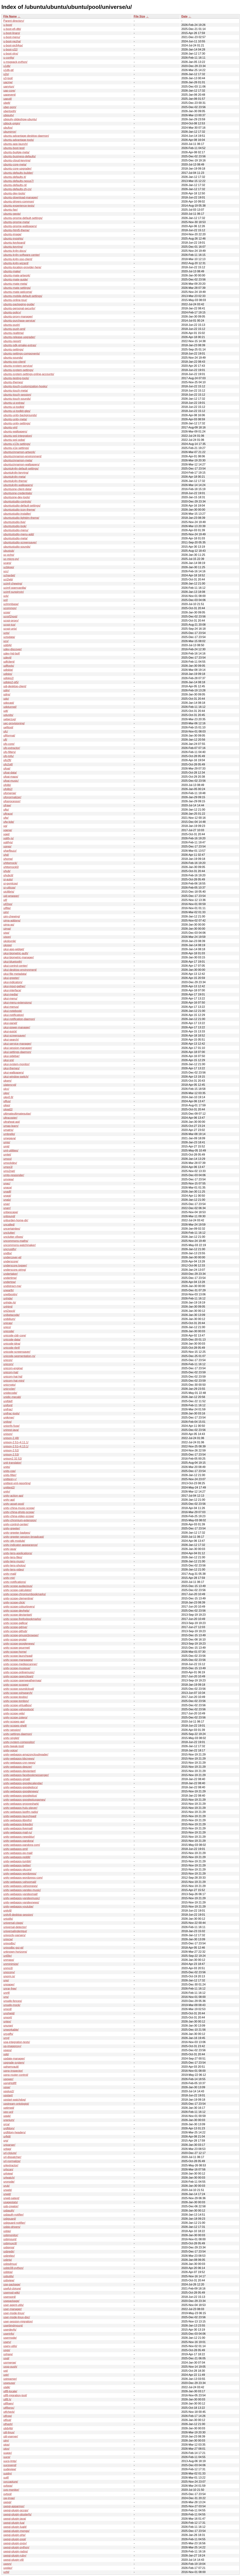 This screenshot has width=241, height=2576. What do you see at coordinates (8, 924) in the screenshot?
I see `uima-as/` at bounding box center [8, 924].